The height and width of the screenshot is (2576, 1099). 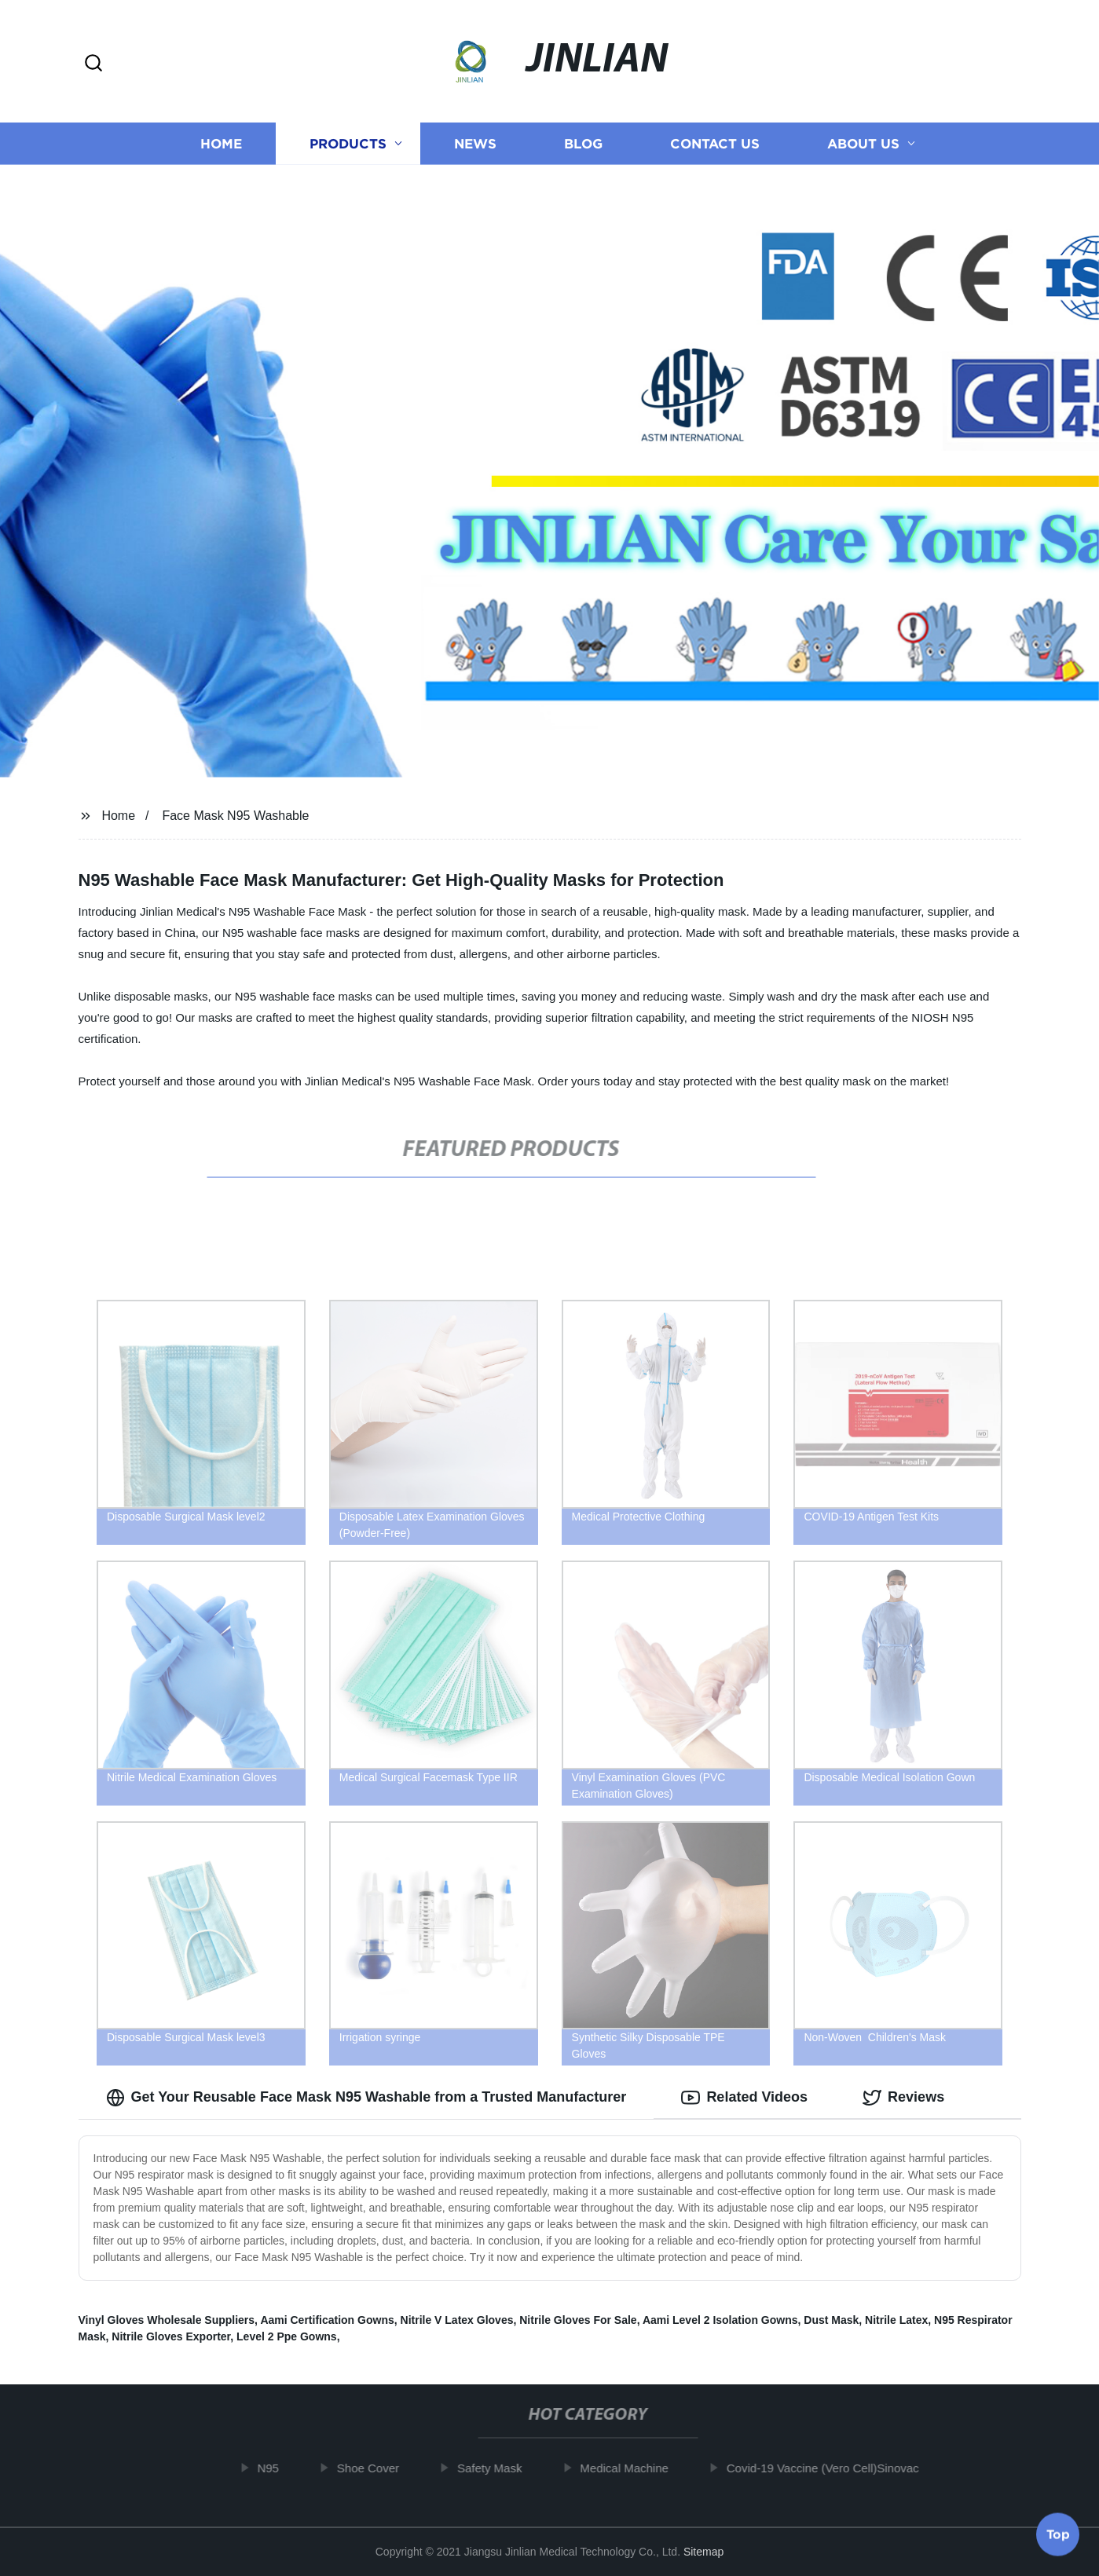 What do you see at coordinates (235, 815) in the screenshot?
I see `Face Mask N95 Washable` at bounding box center [235, 815].